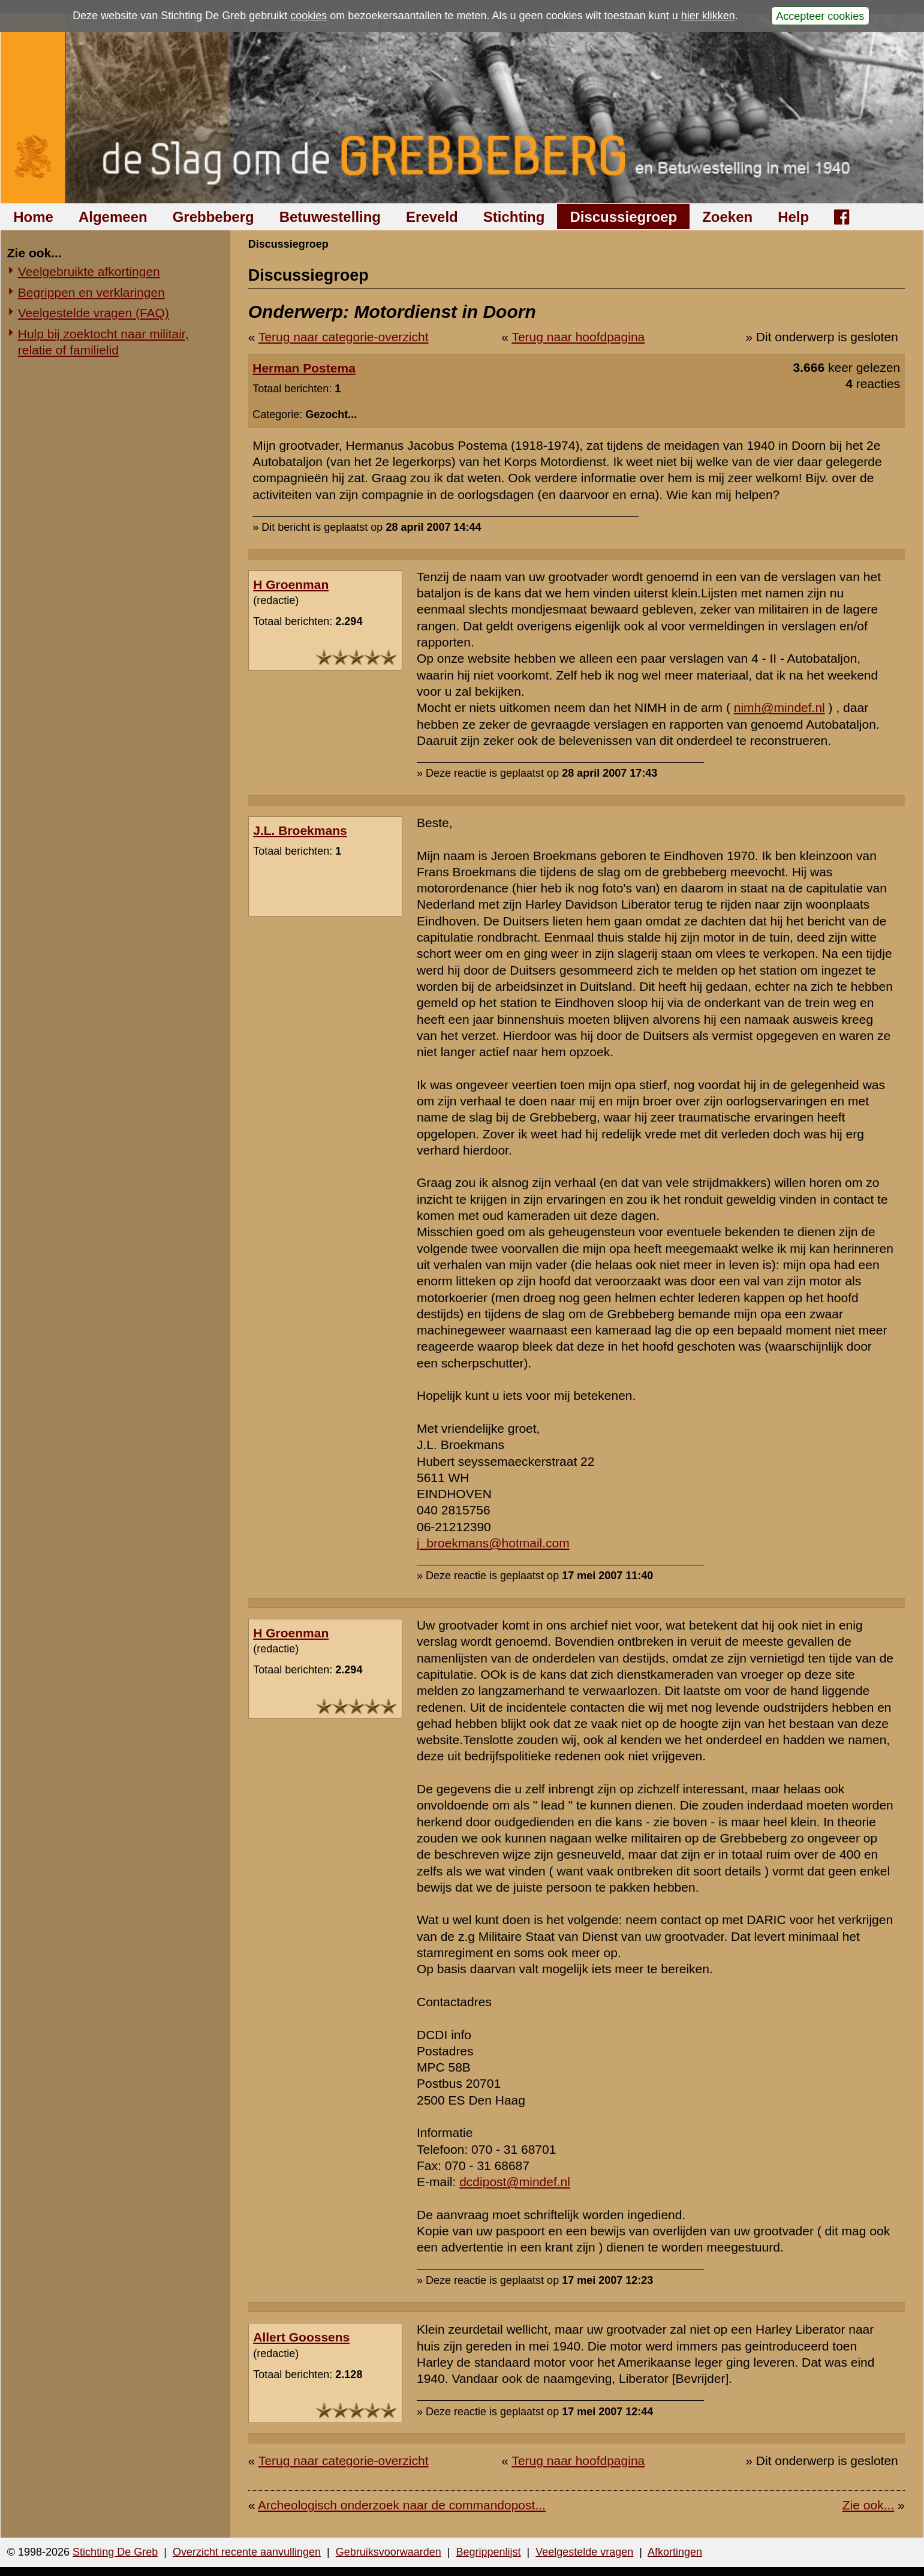 Image resolution: width=924 pixels, height=2576 pixels. What do you see at coordinates (578, 337) in the screenshot?
I see `Terug naar hoofdpagina` at bounding box center [578, 337].